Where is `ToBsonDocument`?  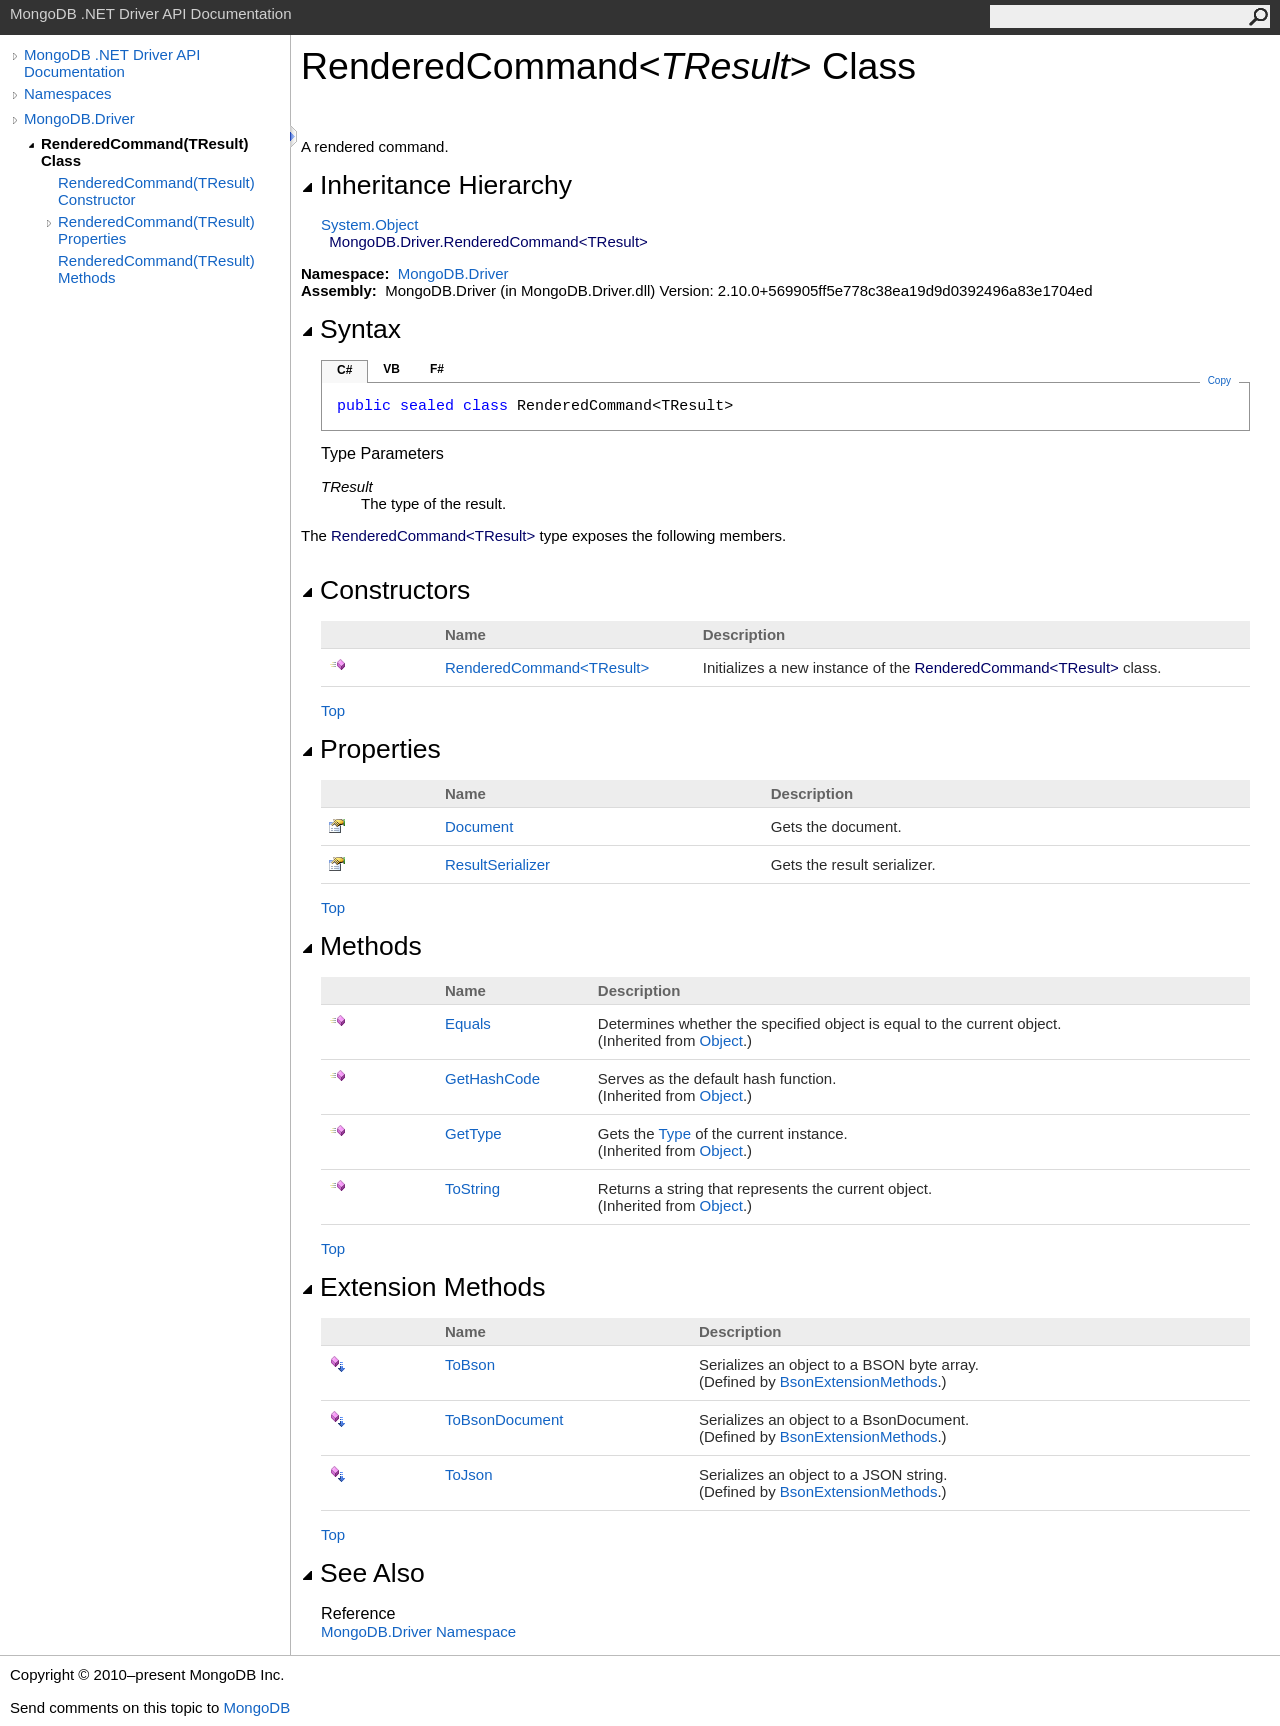 ToBsonDocument is located at coordinates (504, 1419).